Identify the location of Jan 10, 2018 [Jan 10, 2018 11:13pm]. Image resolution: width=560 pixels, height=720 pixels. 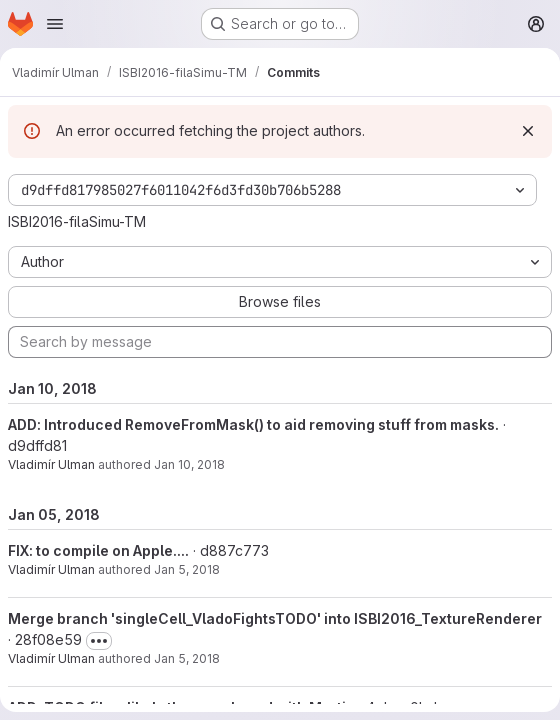
(189, 464).